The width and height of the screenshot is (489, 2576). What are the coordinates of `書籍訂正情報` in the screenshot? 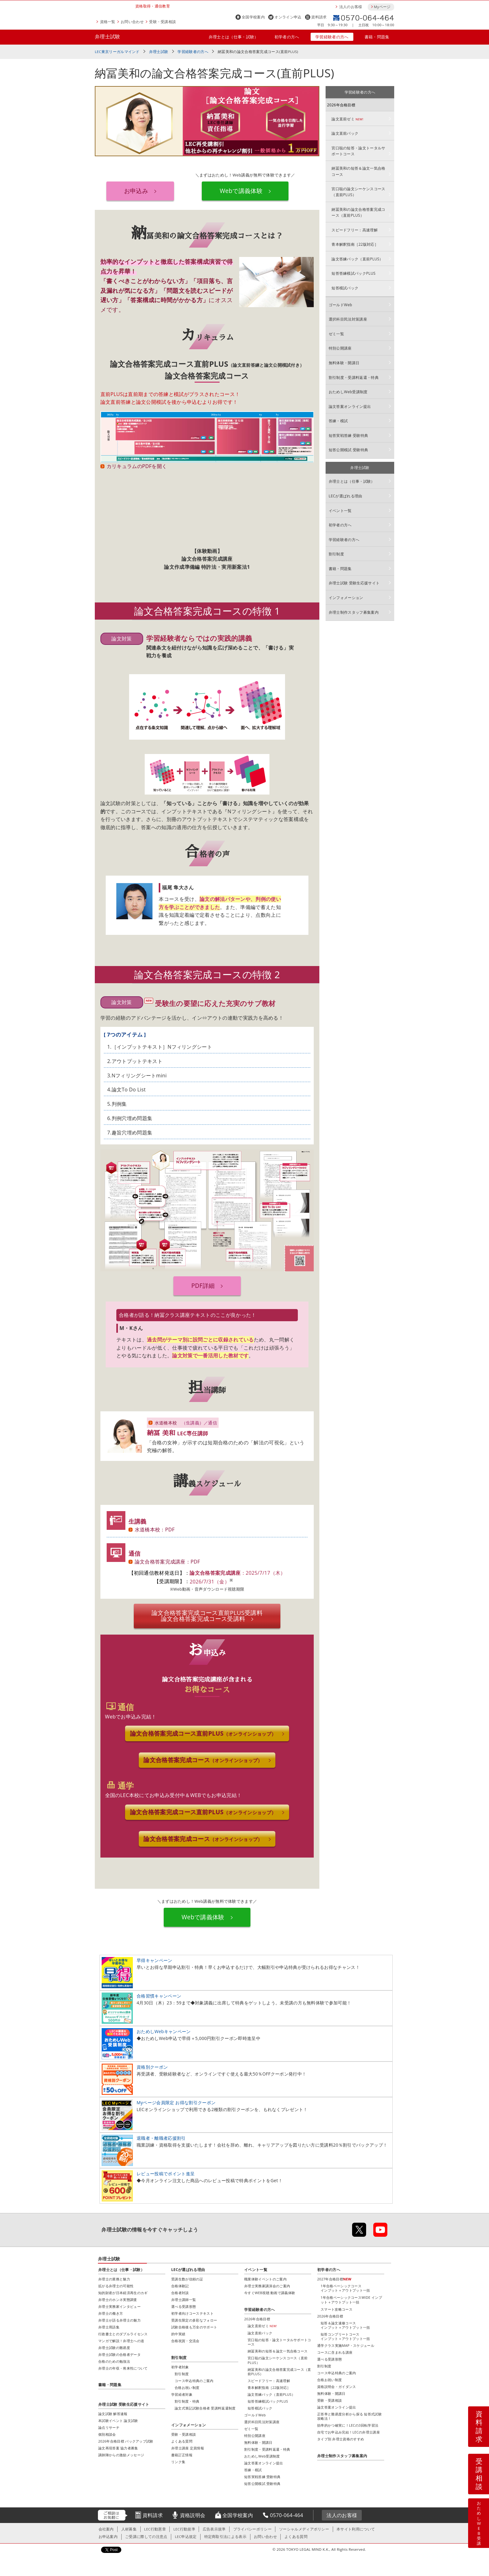 It's located at (181, 2456).